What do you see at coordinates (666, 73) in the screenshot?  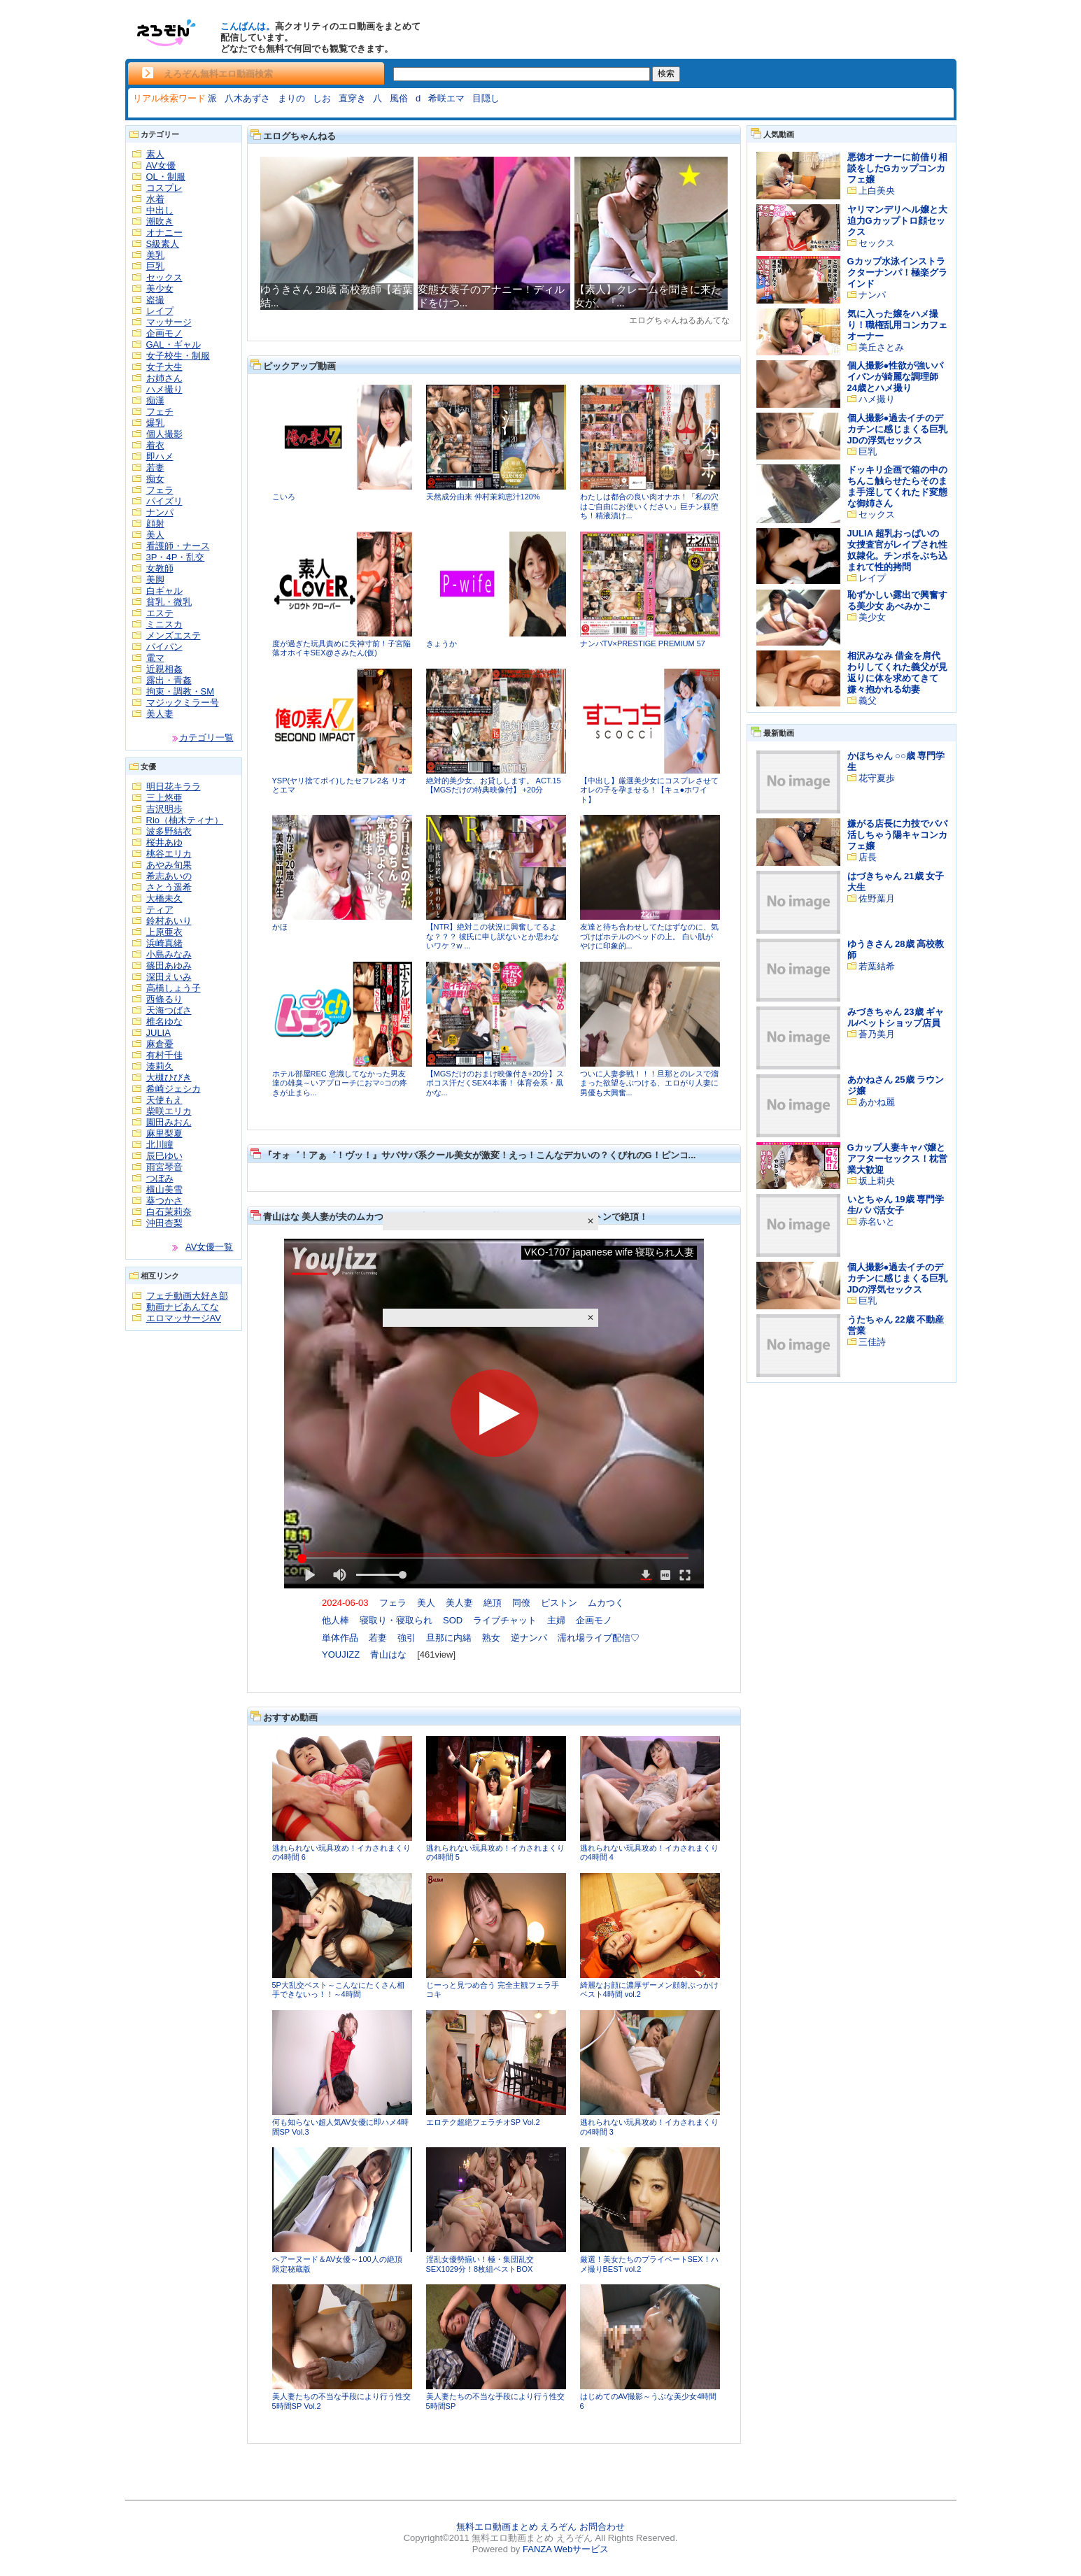 I see `検索` at bounding box center [666, 73].